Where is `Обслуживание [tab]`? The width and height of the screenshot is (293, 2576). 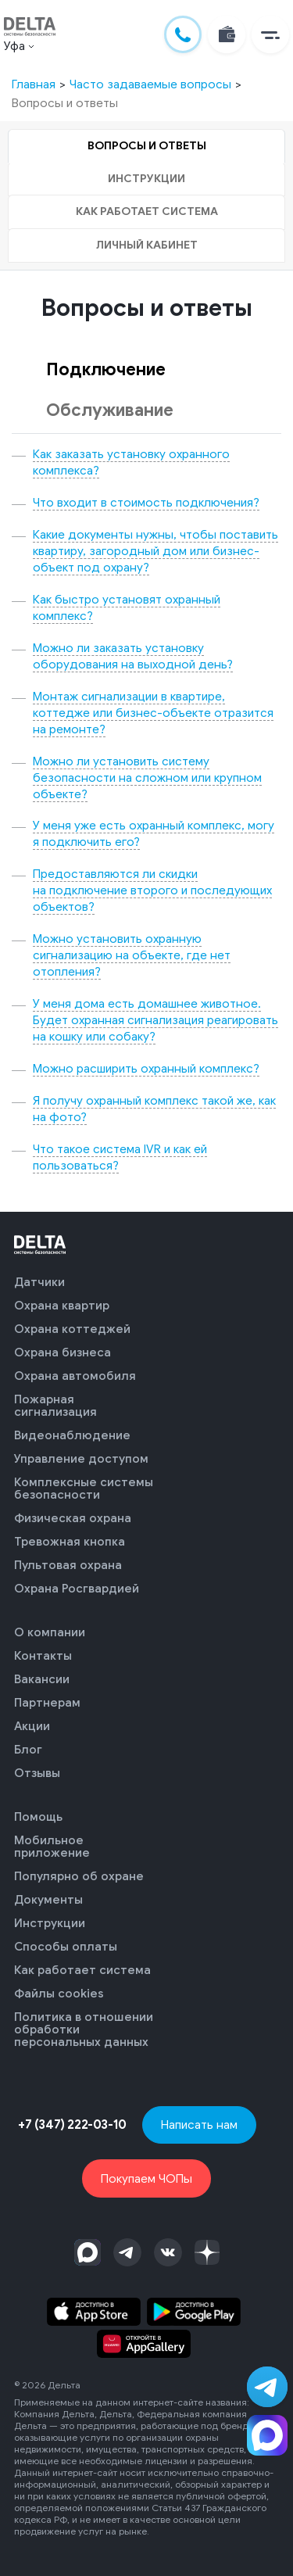
Обслуживание [tab] is located at coordinates (109, 410).